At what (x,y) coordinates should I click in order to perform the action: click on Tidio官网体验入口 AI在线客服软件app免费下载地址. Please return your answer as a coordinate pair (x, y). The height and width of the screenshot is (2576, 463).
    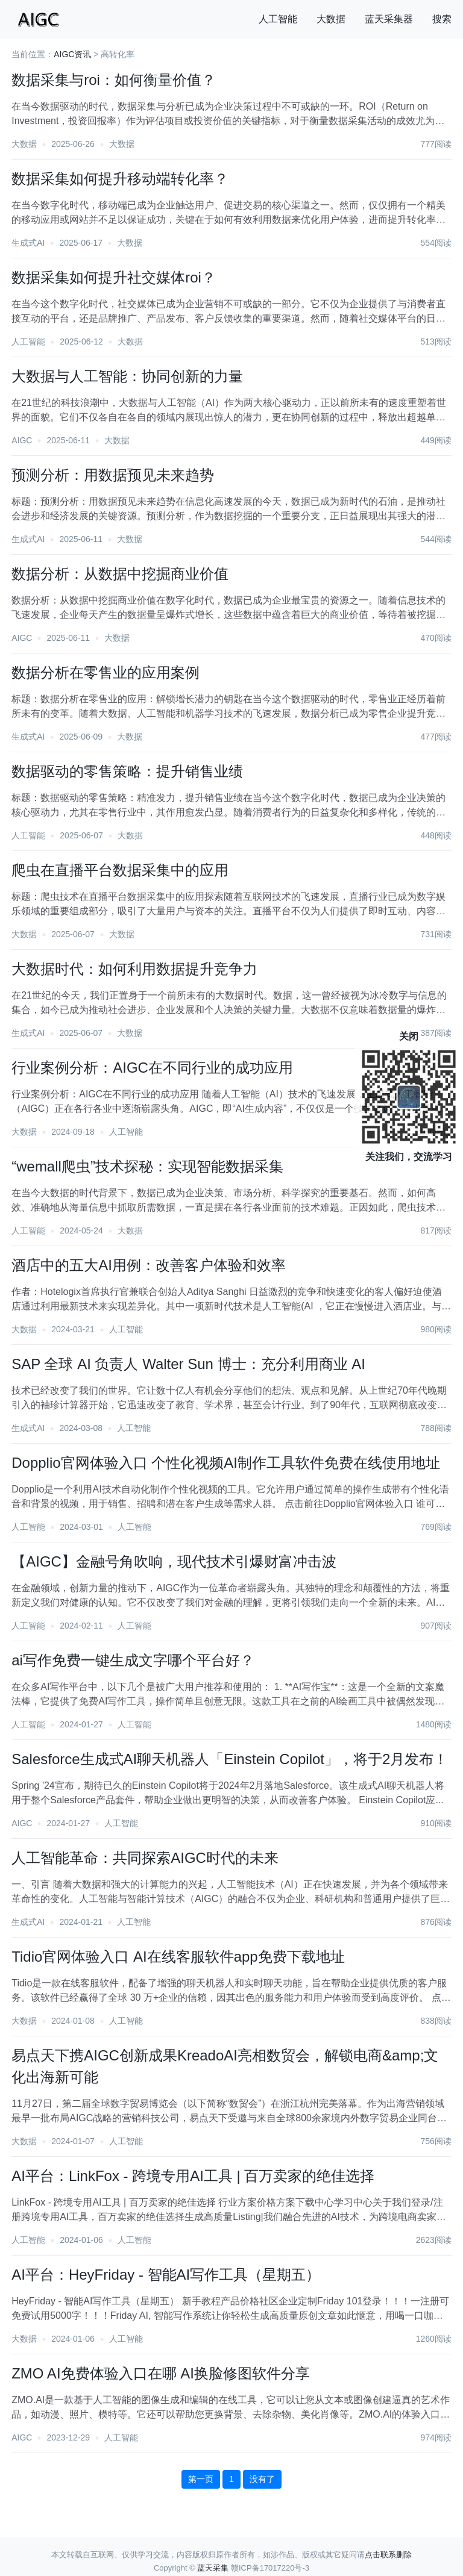
    Looking at the image, I should click on (178, 1956).